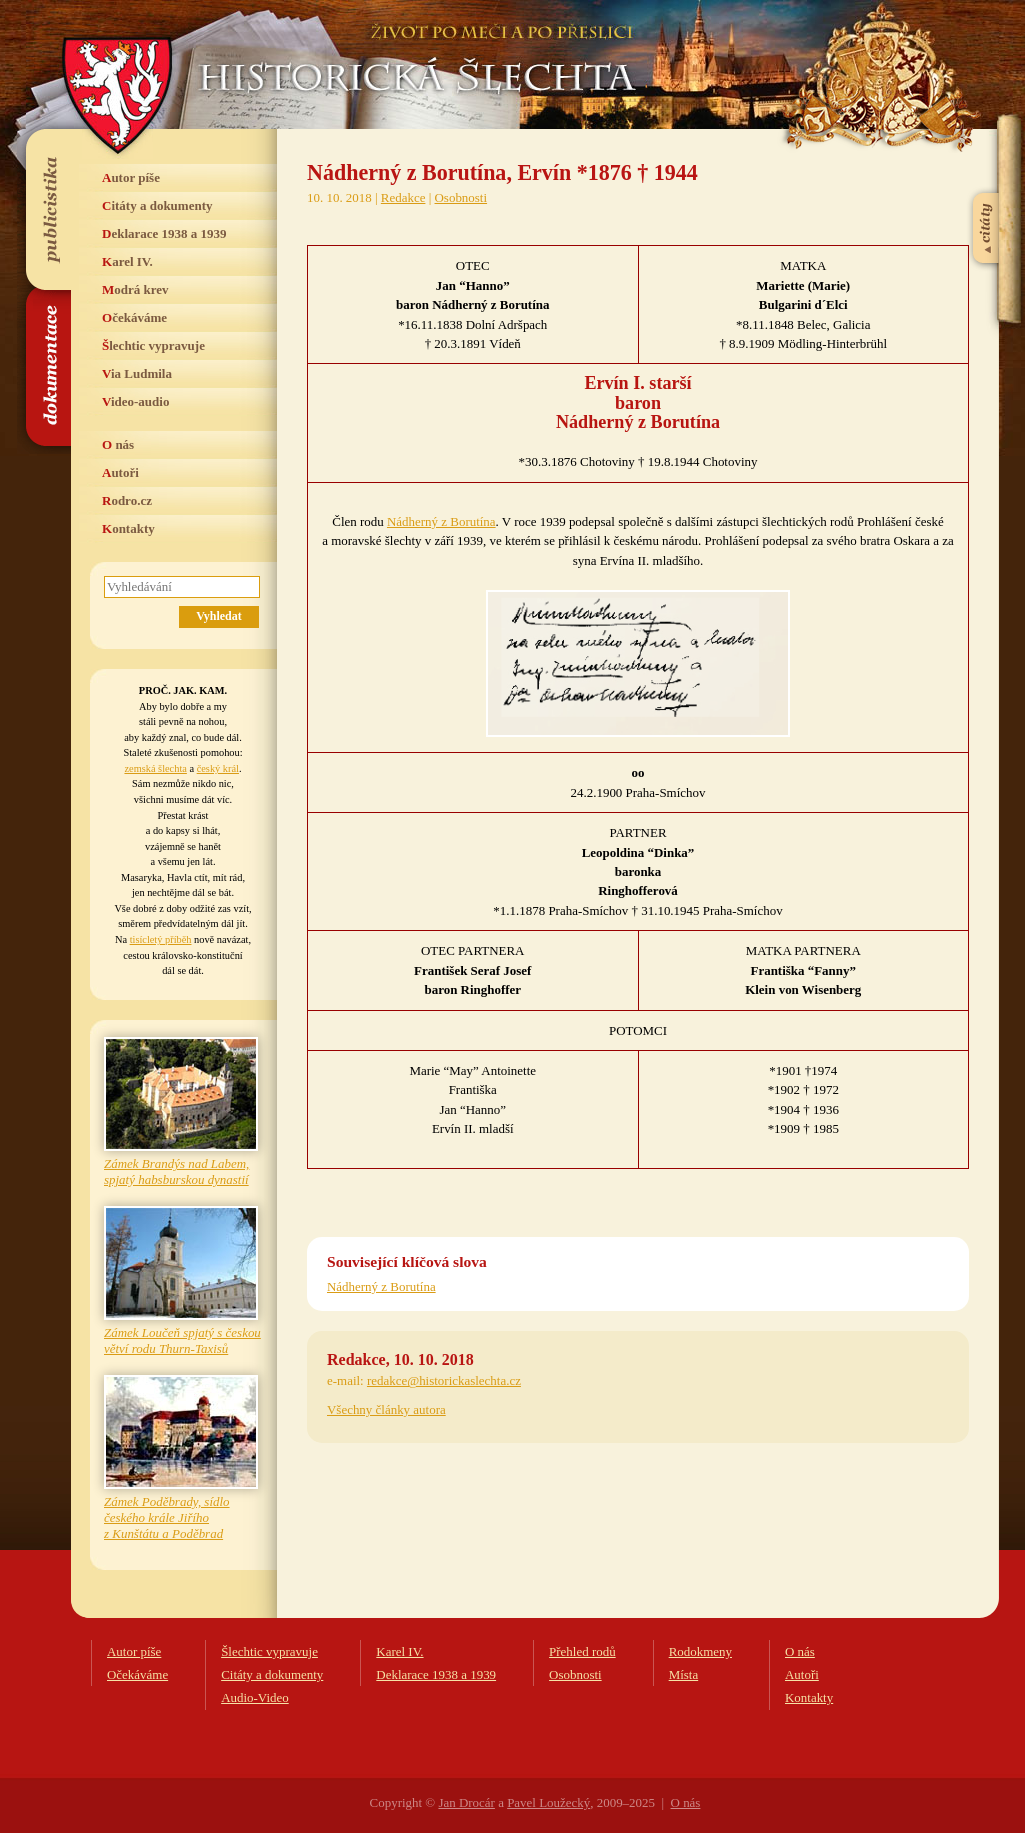 Image resolution: width=1025 pixels, height=1833 pixels. Describe the element at coordinates (684, 1674) in the screenshot. I see `Místa` at that location.